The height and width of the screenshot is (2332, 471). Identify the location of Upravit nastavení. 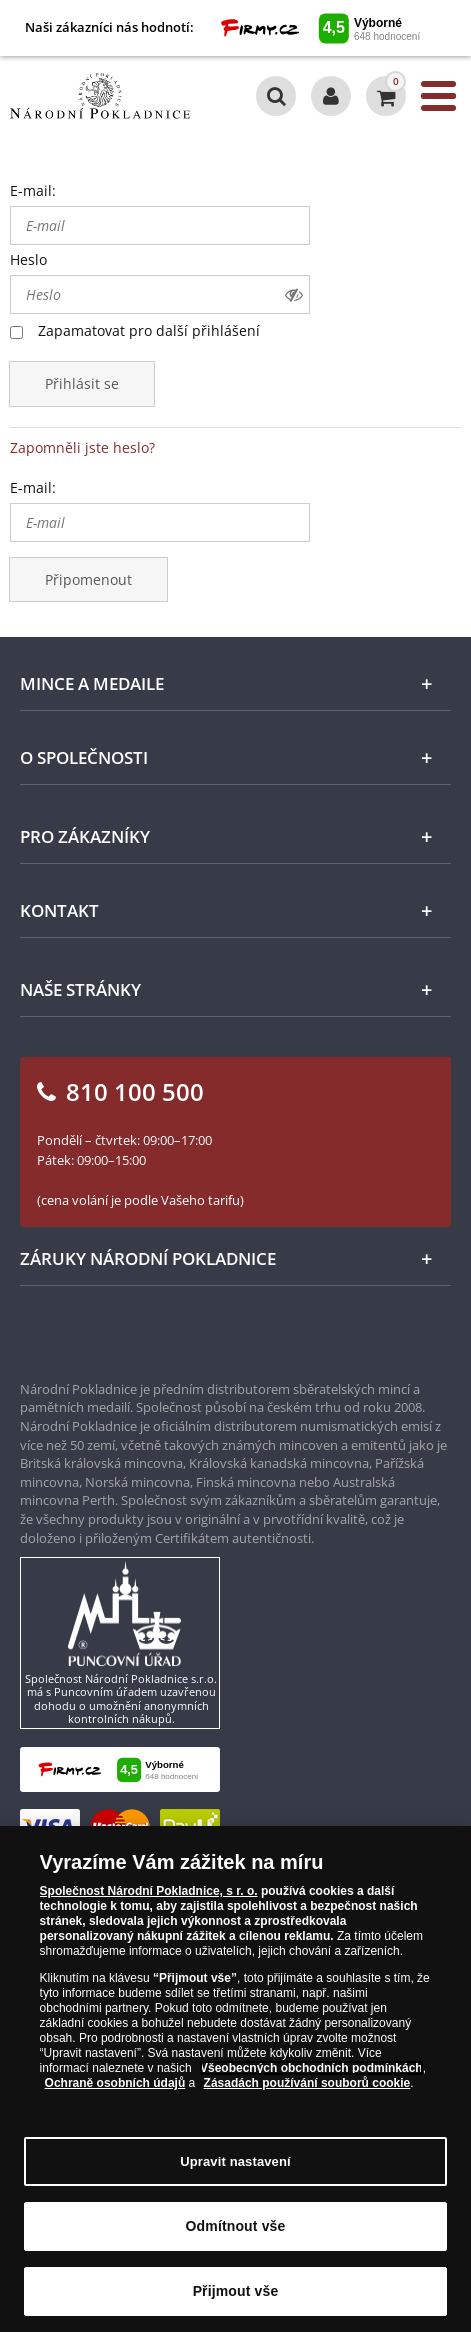
(235, 2161).